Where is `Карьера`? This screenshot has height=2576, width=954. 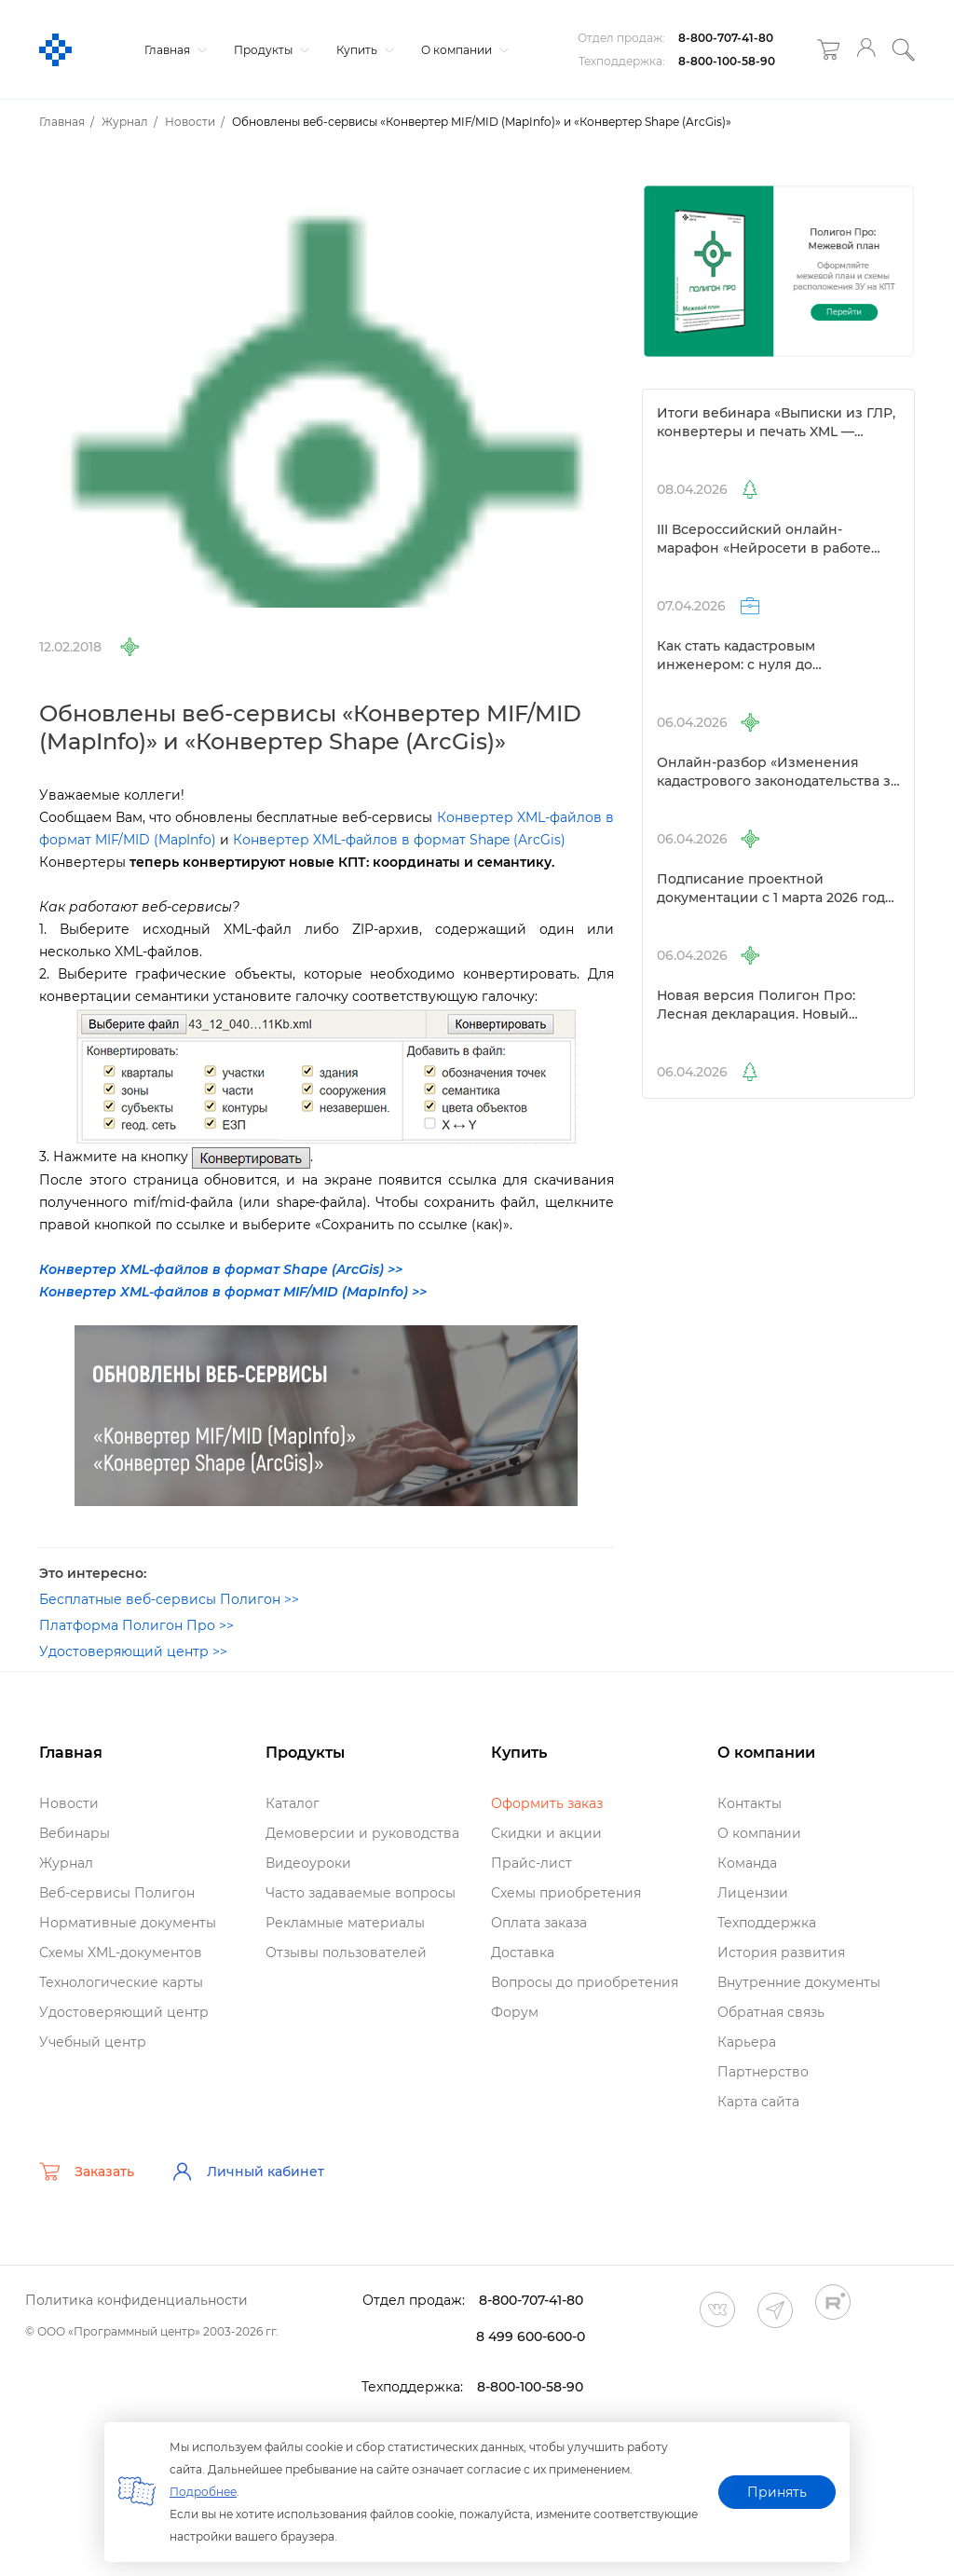 Карьера is located at coordinates (746, 2042).